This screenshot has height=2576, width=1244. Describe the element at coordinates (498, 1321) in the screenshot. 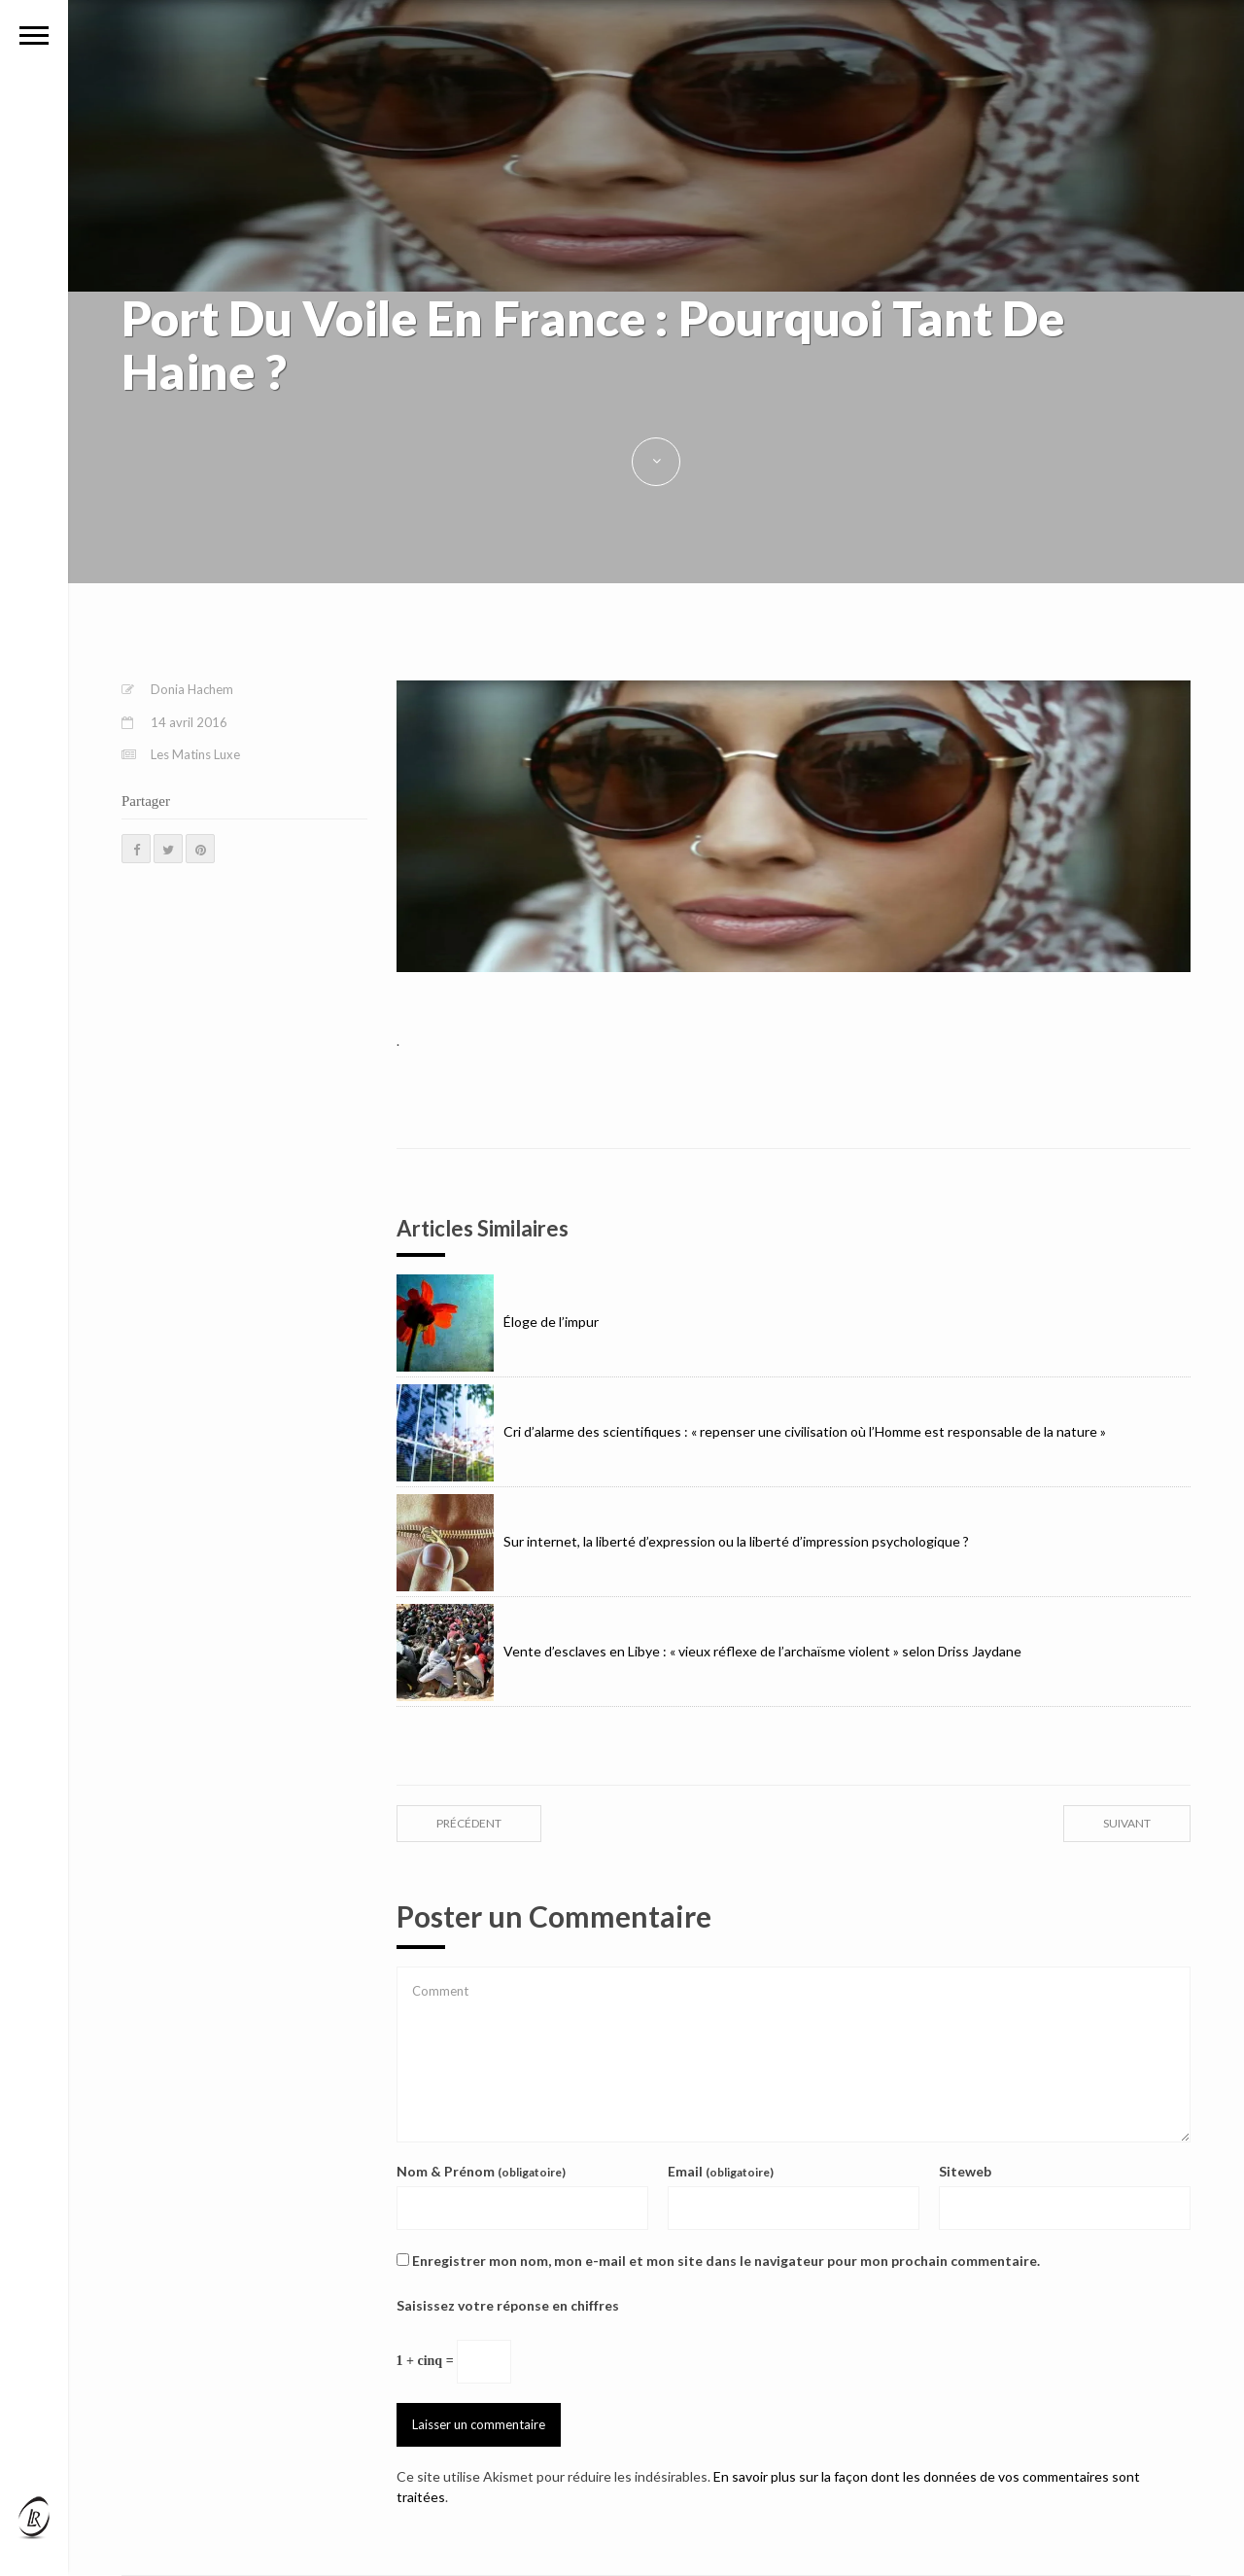

I see `Éloge de l’impur` at that location.